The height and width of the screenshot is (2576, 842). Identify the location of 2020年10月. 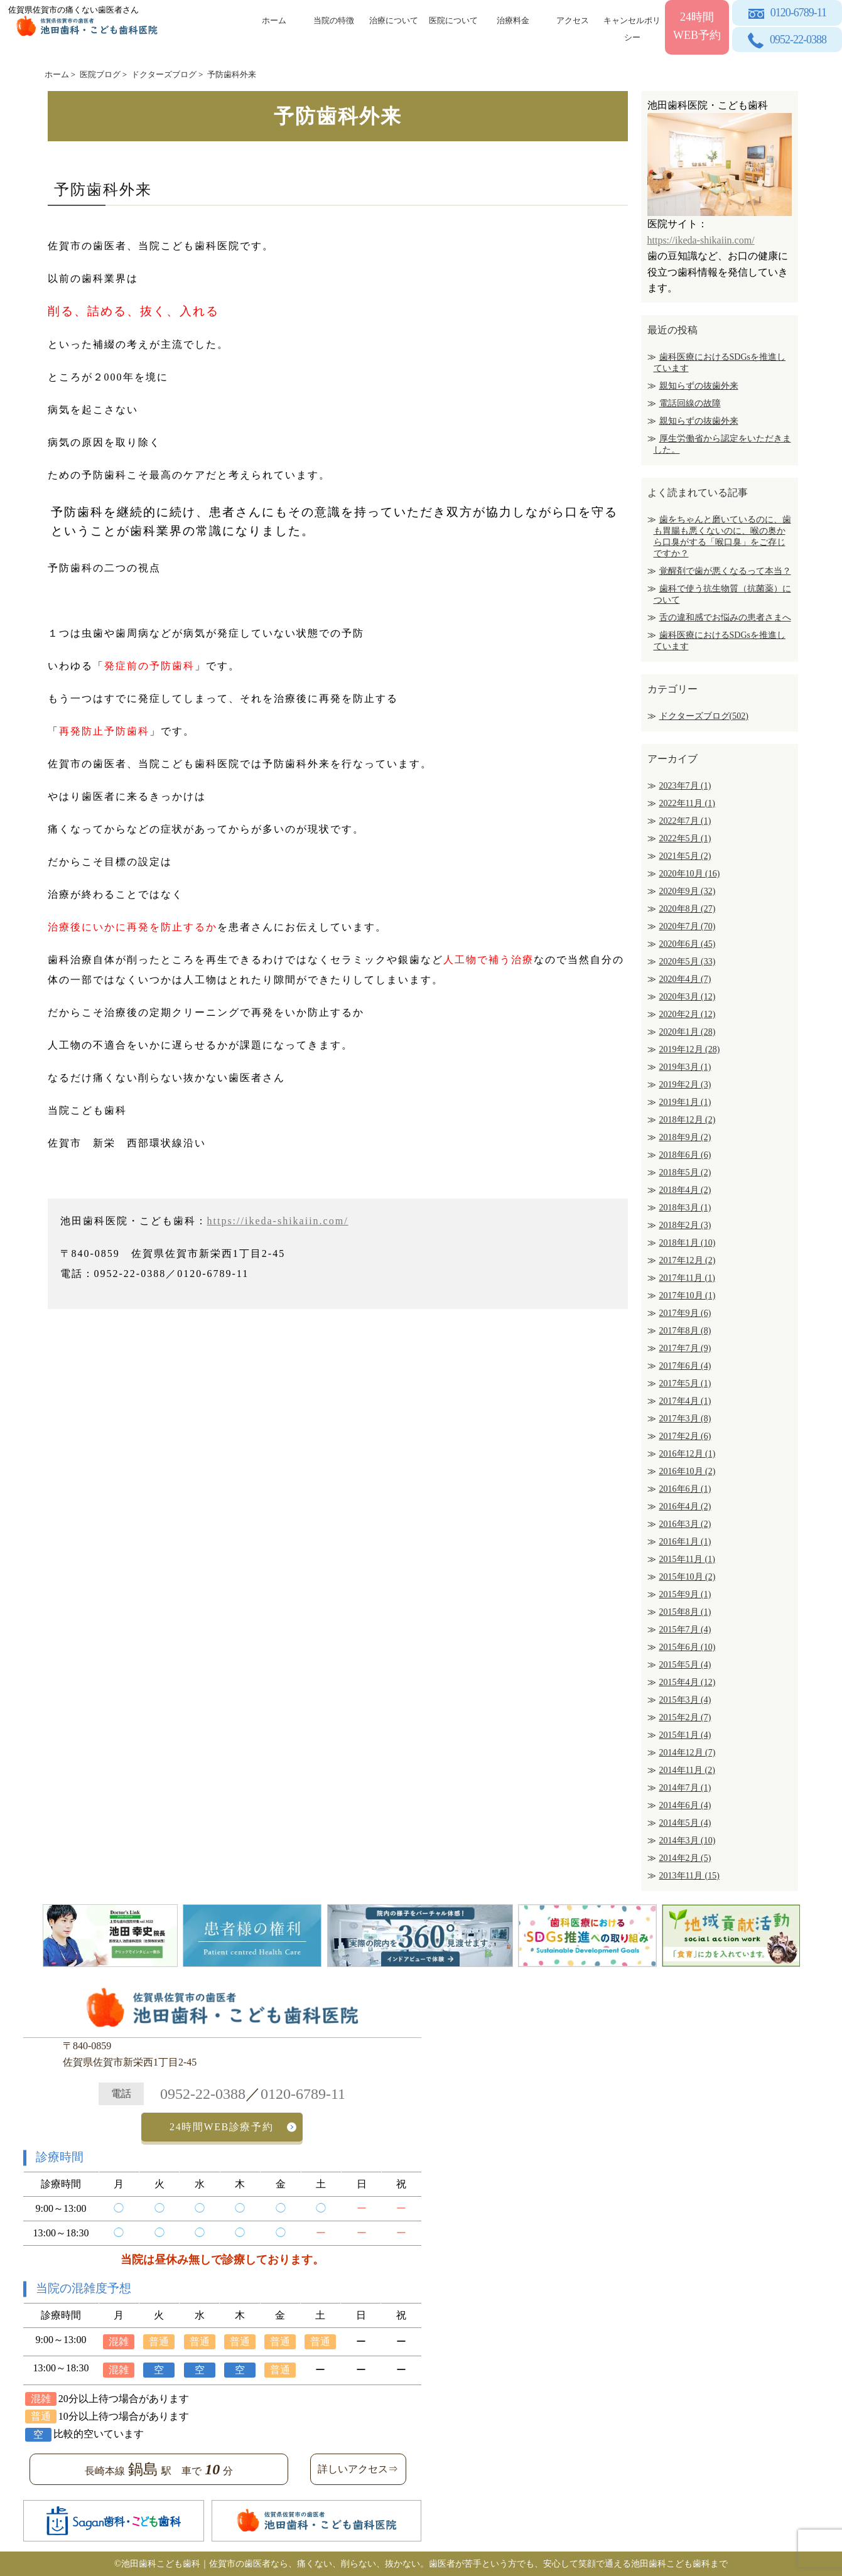
(689, 873).